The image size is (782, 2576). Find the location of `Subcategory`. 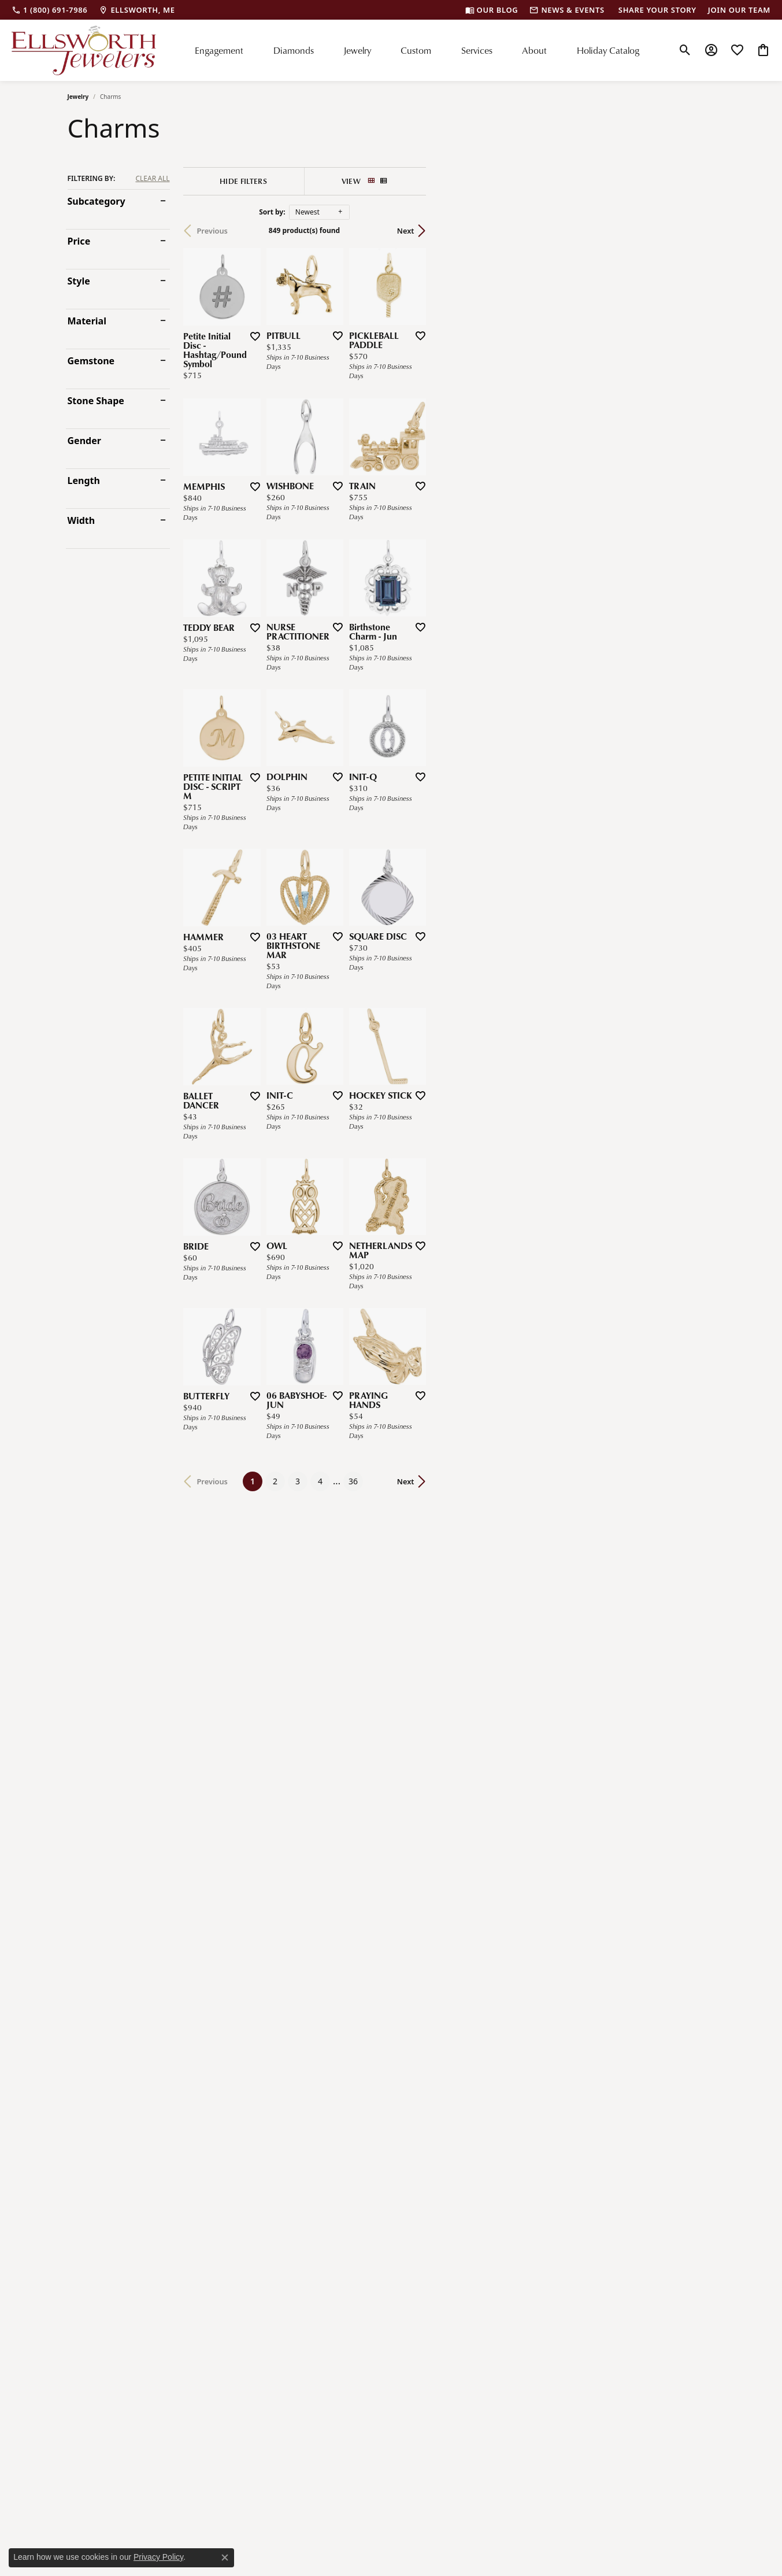

Subcategory is located at coordinates (96, 201).